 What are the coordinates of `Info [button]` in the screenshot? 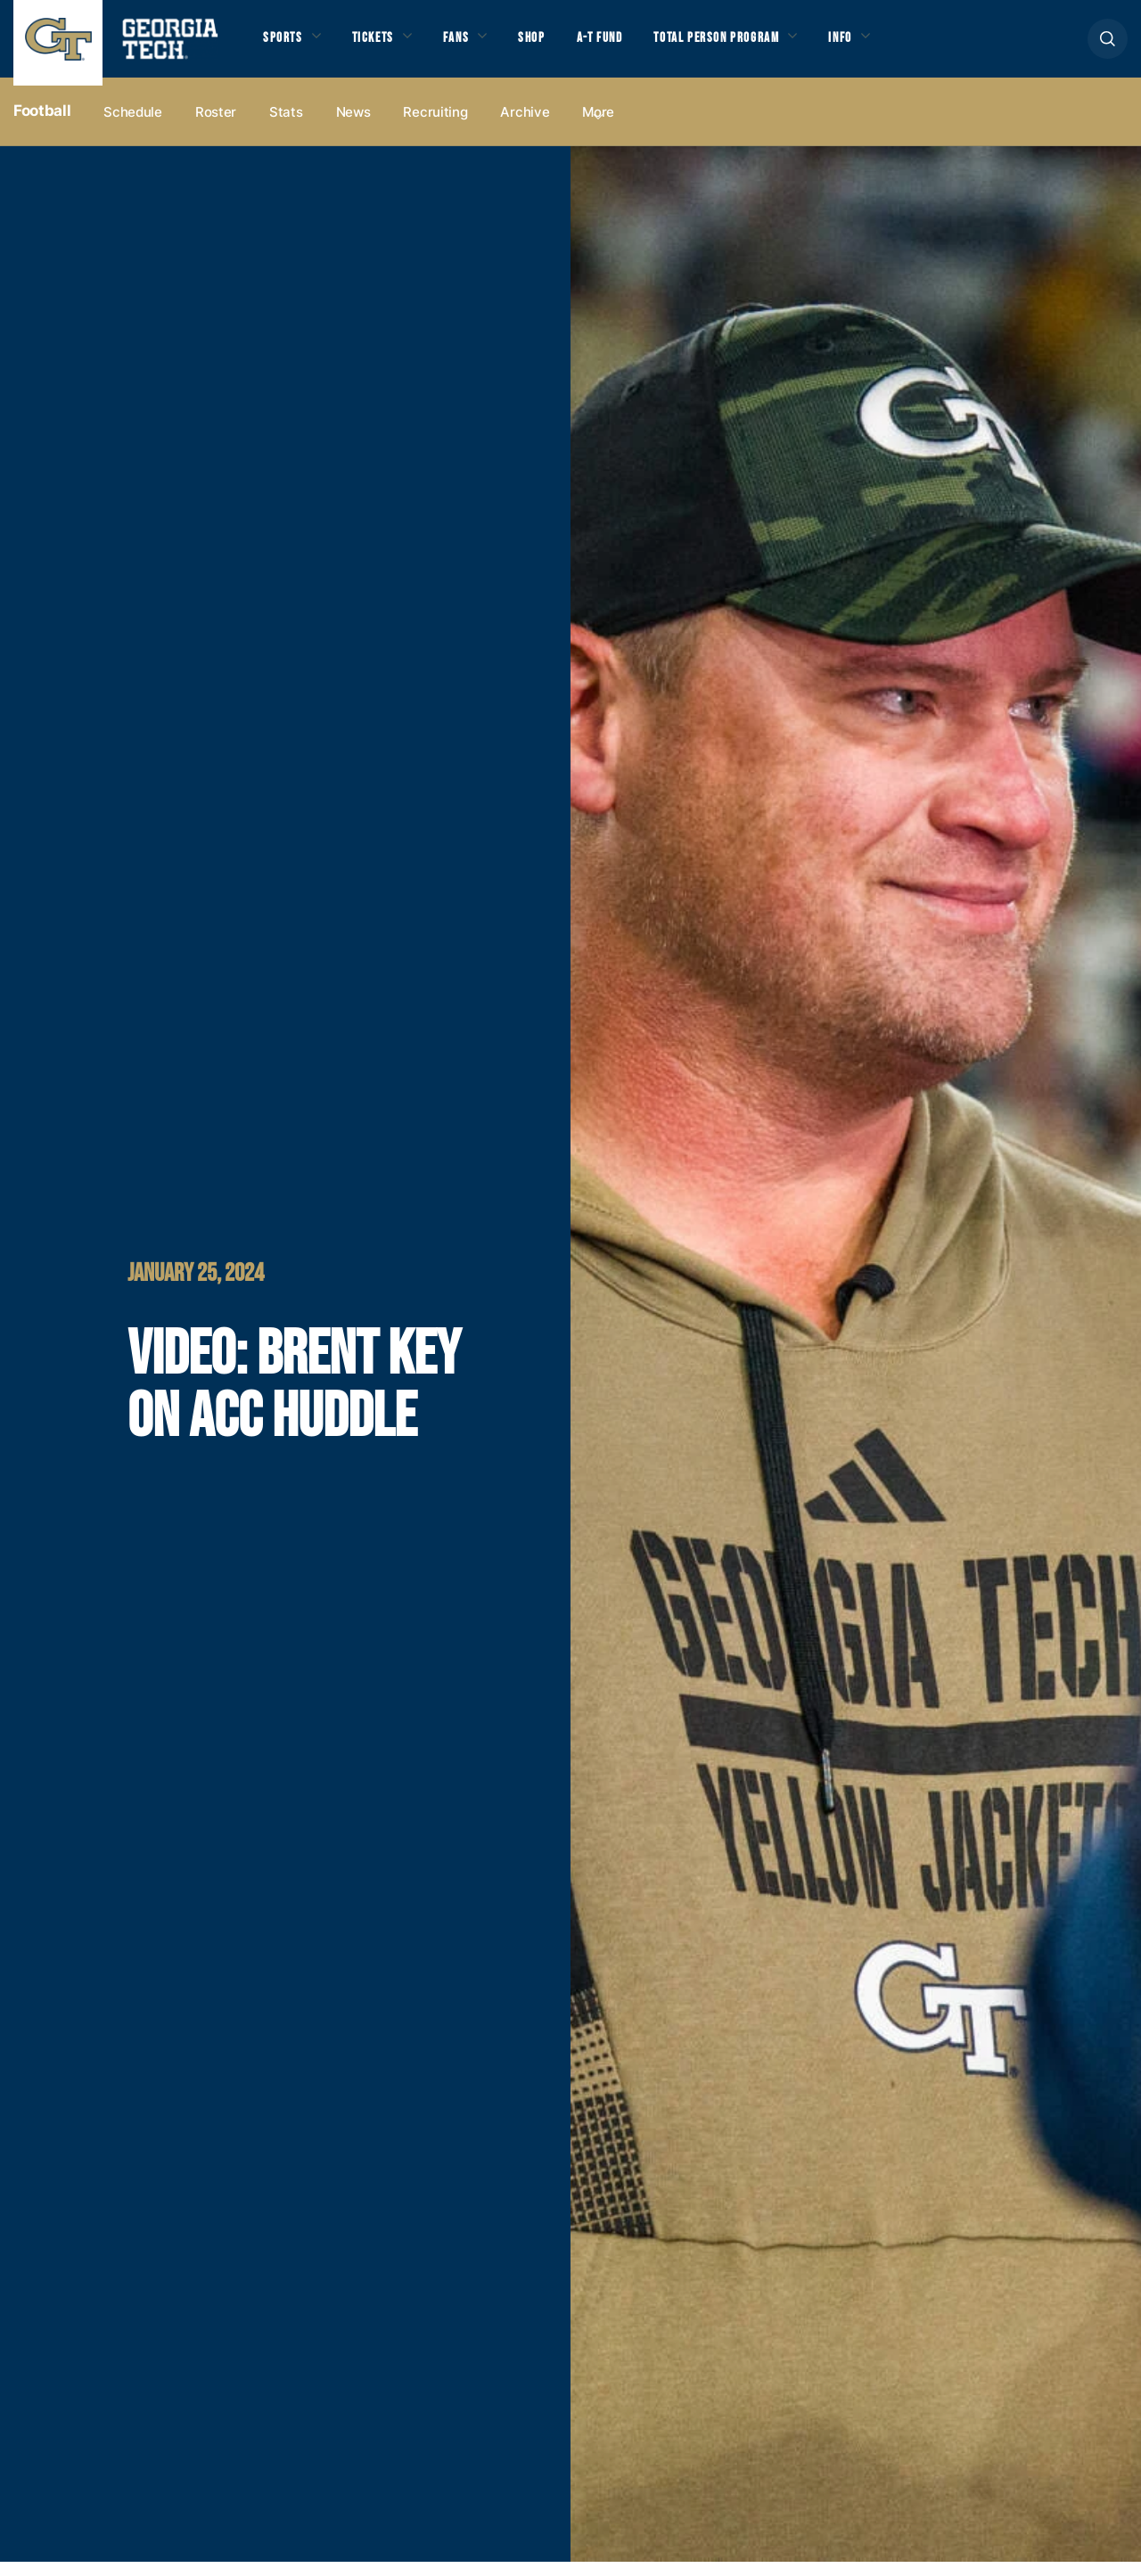 It's located at (892, 45).